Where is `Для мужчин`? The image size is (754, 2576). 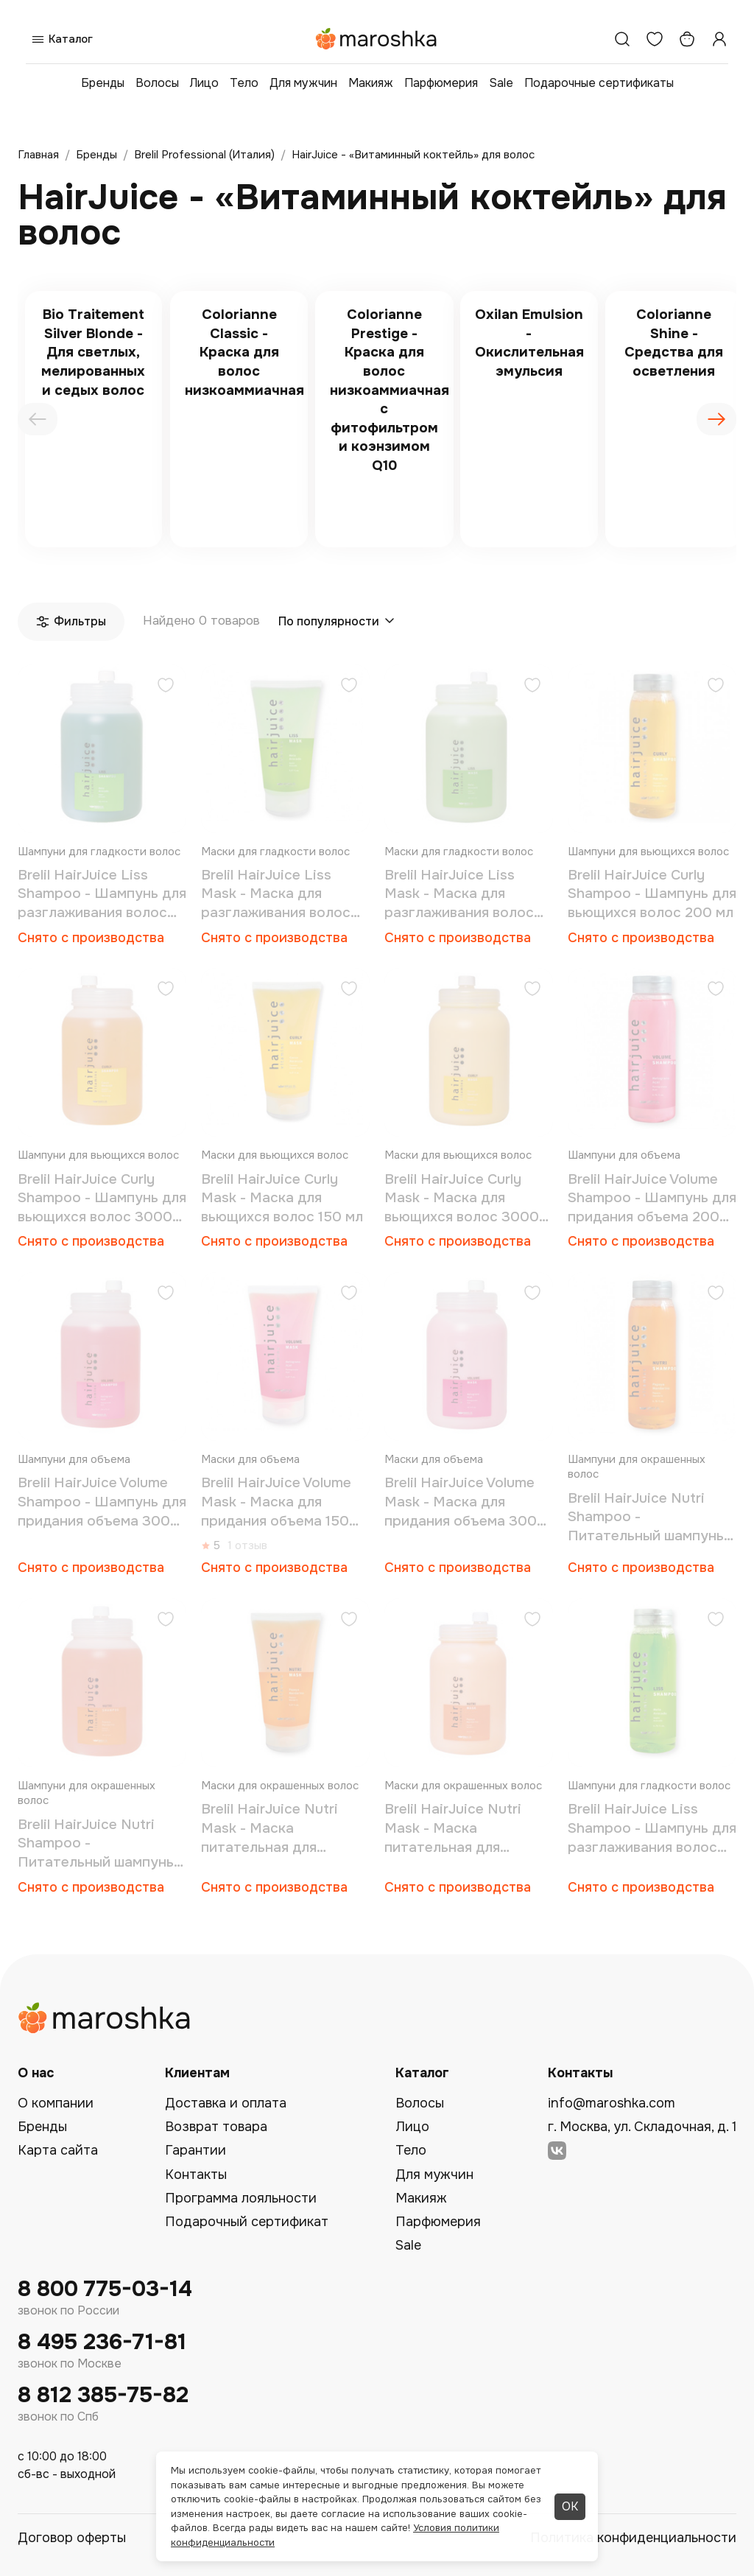
Для мужчин is located at coordinates (303, 83).